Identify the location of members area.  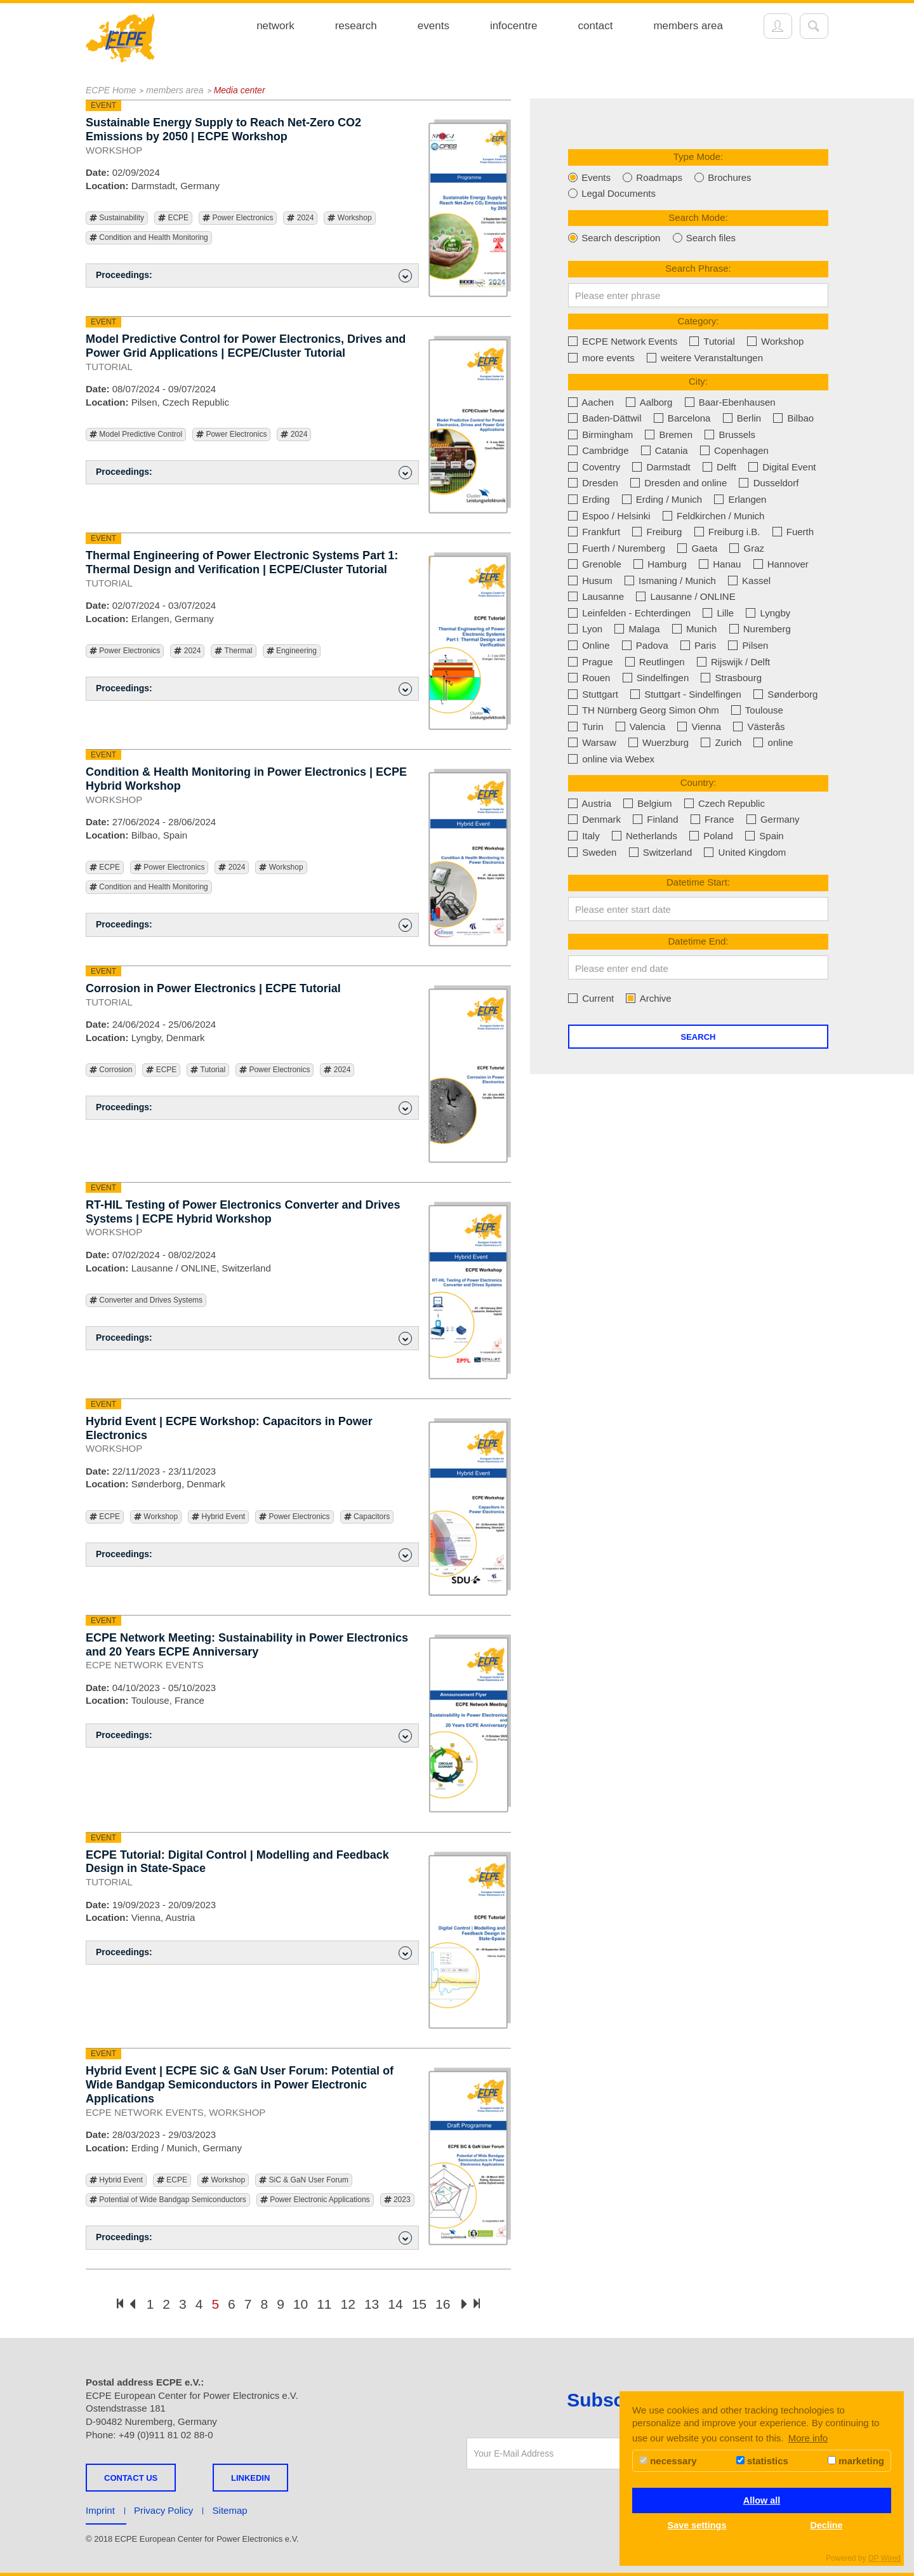
(688, 26).